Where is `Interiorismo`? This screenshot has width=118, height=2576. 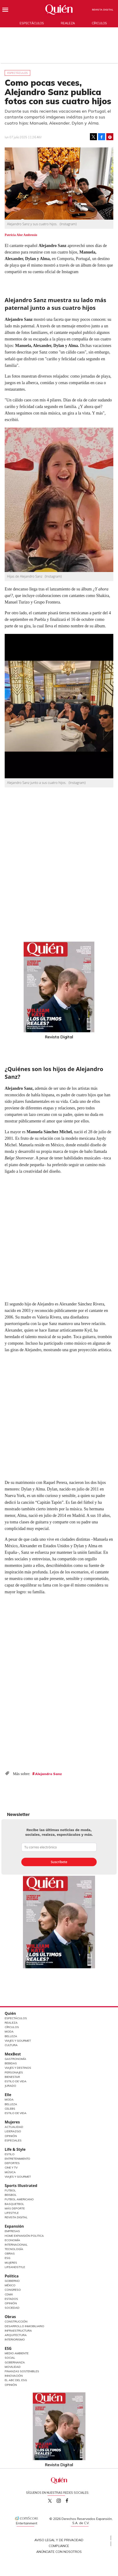
Interiorismo is located at coordinates (15, 2339).